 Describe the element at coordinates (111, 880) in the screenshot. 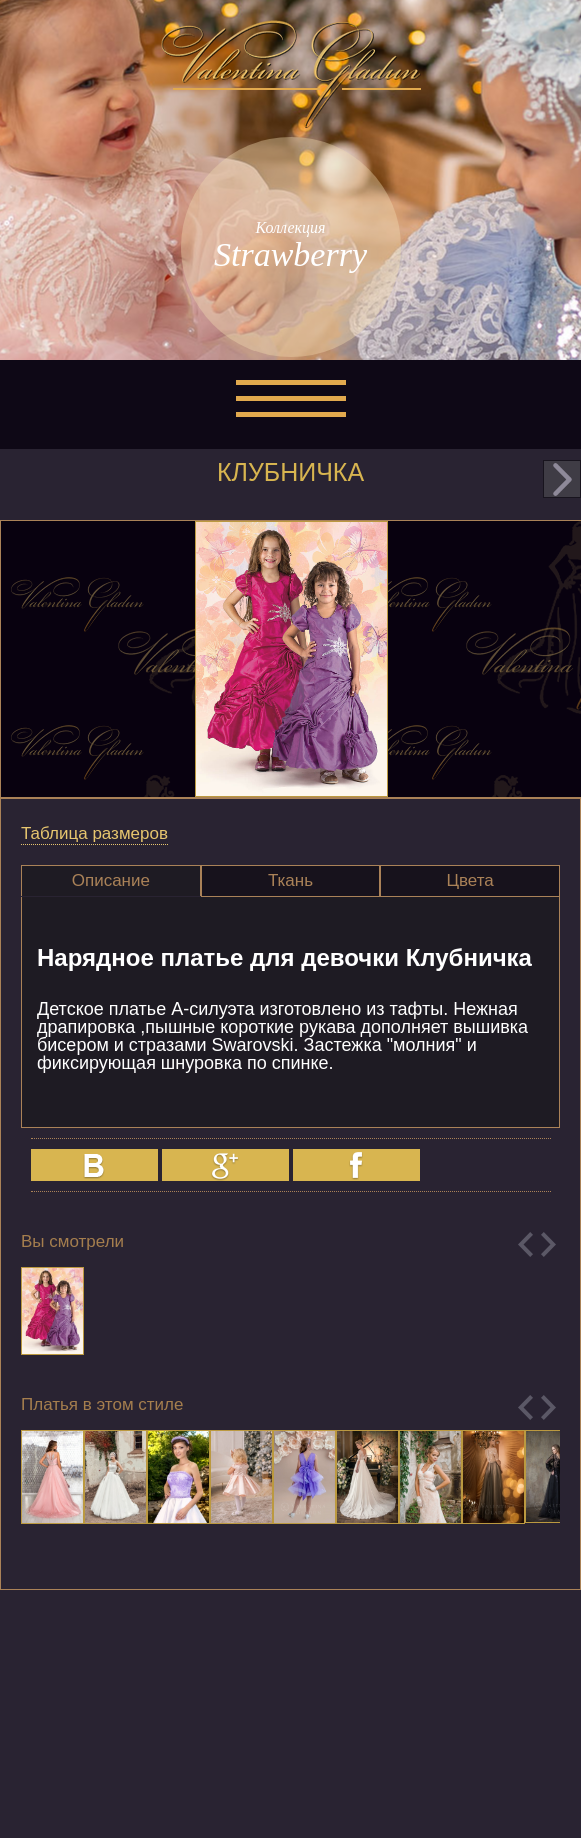

I see `Описание [presentation]` at that location.